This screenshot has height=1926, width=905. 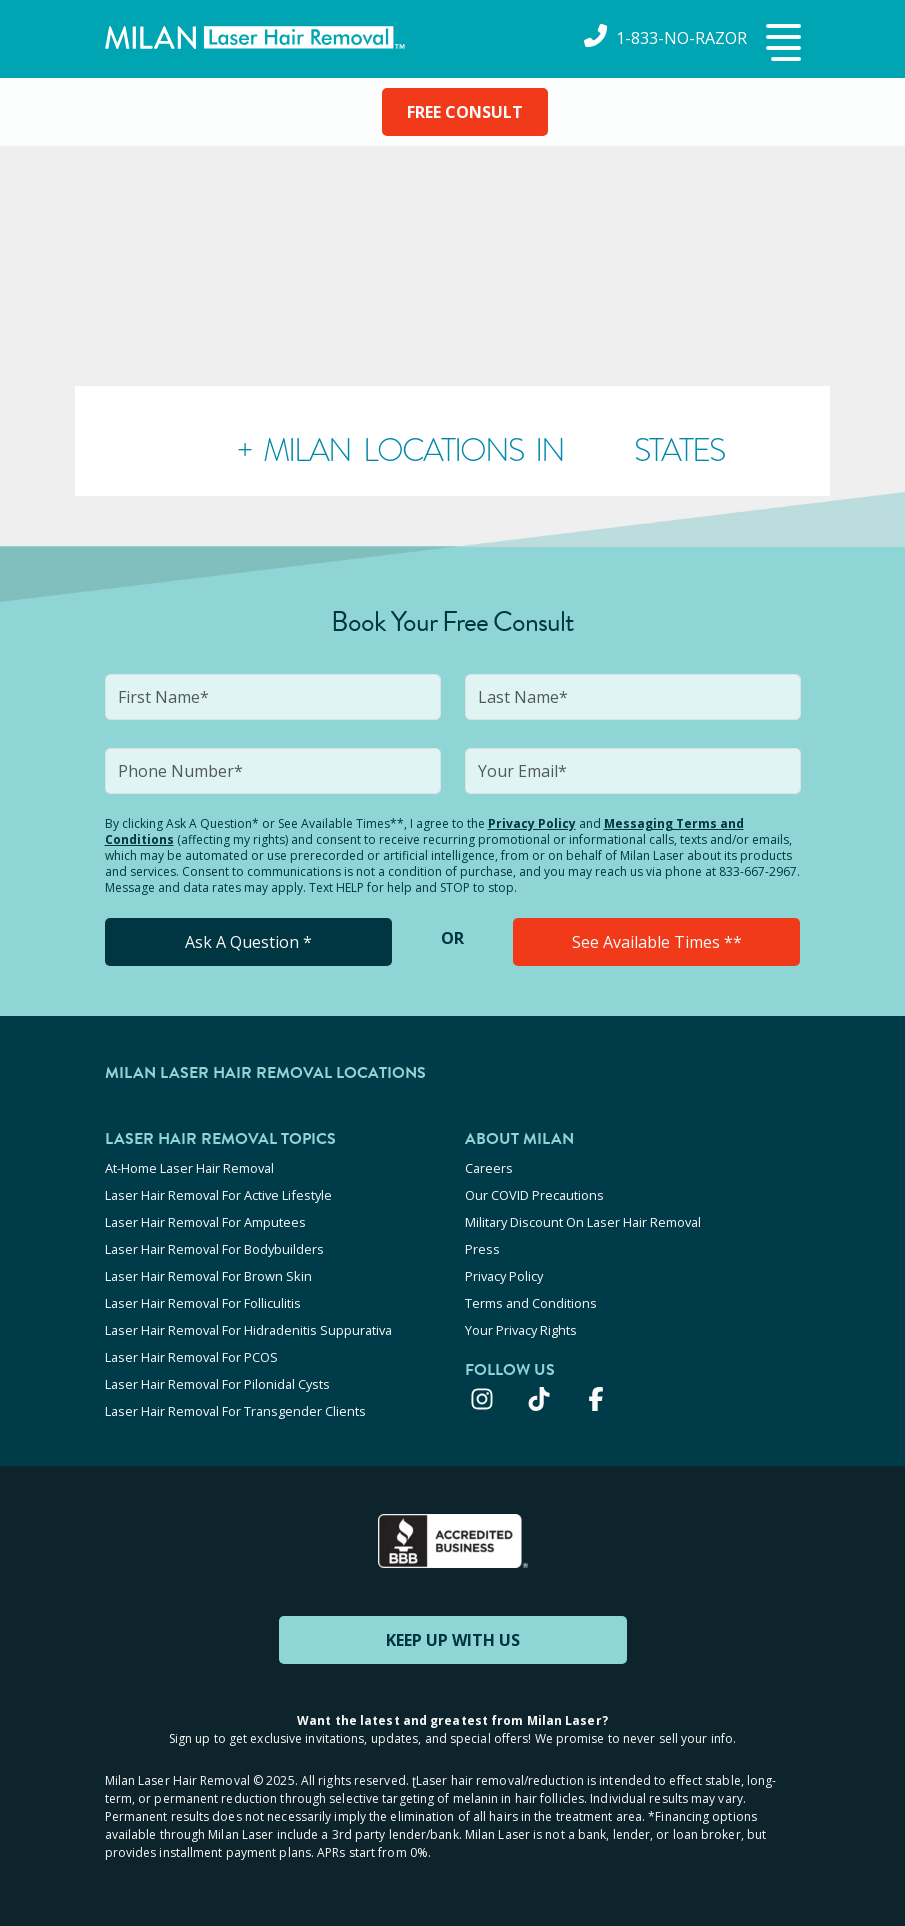 What do you see at coordinates (583, 1222) in the screenshot?
I see `Military Discount On Laser Hair Removal` at bounding box center [583, 1222].